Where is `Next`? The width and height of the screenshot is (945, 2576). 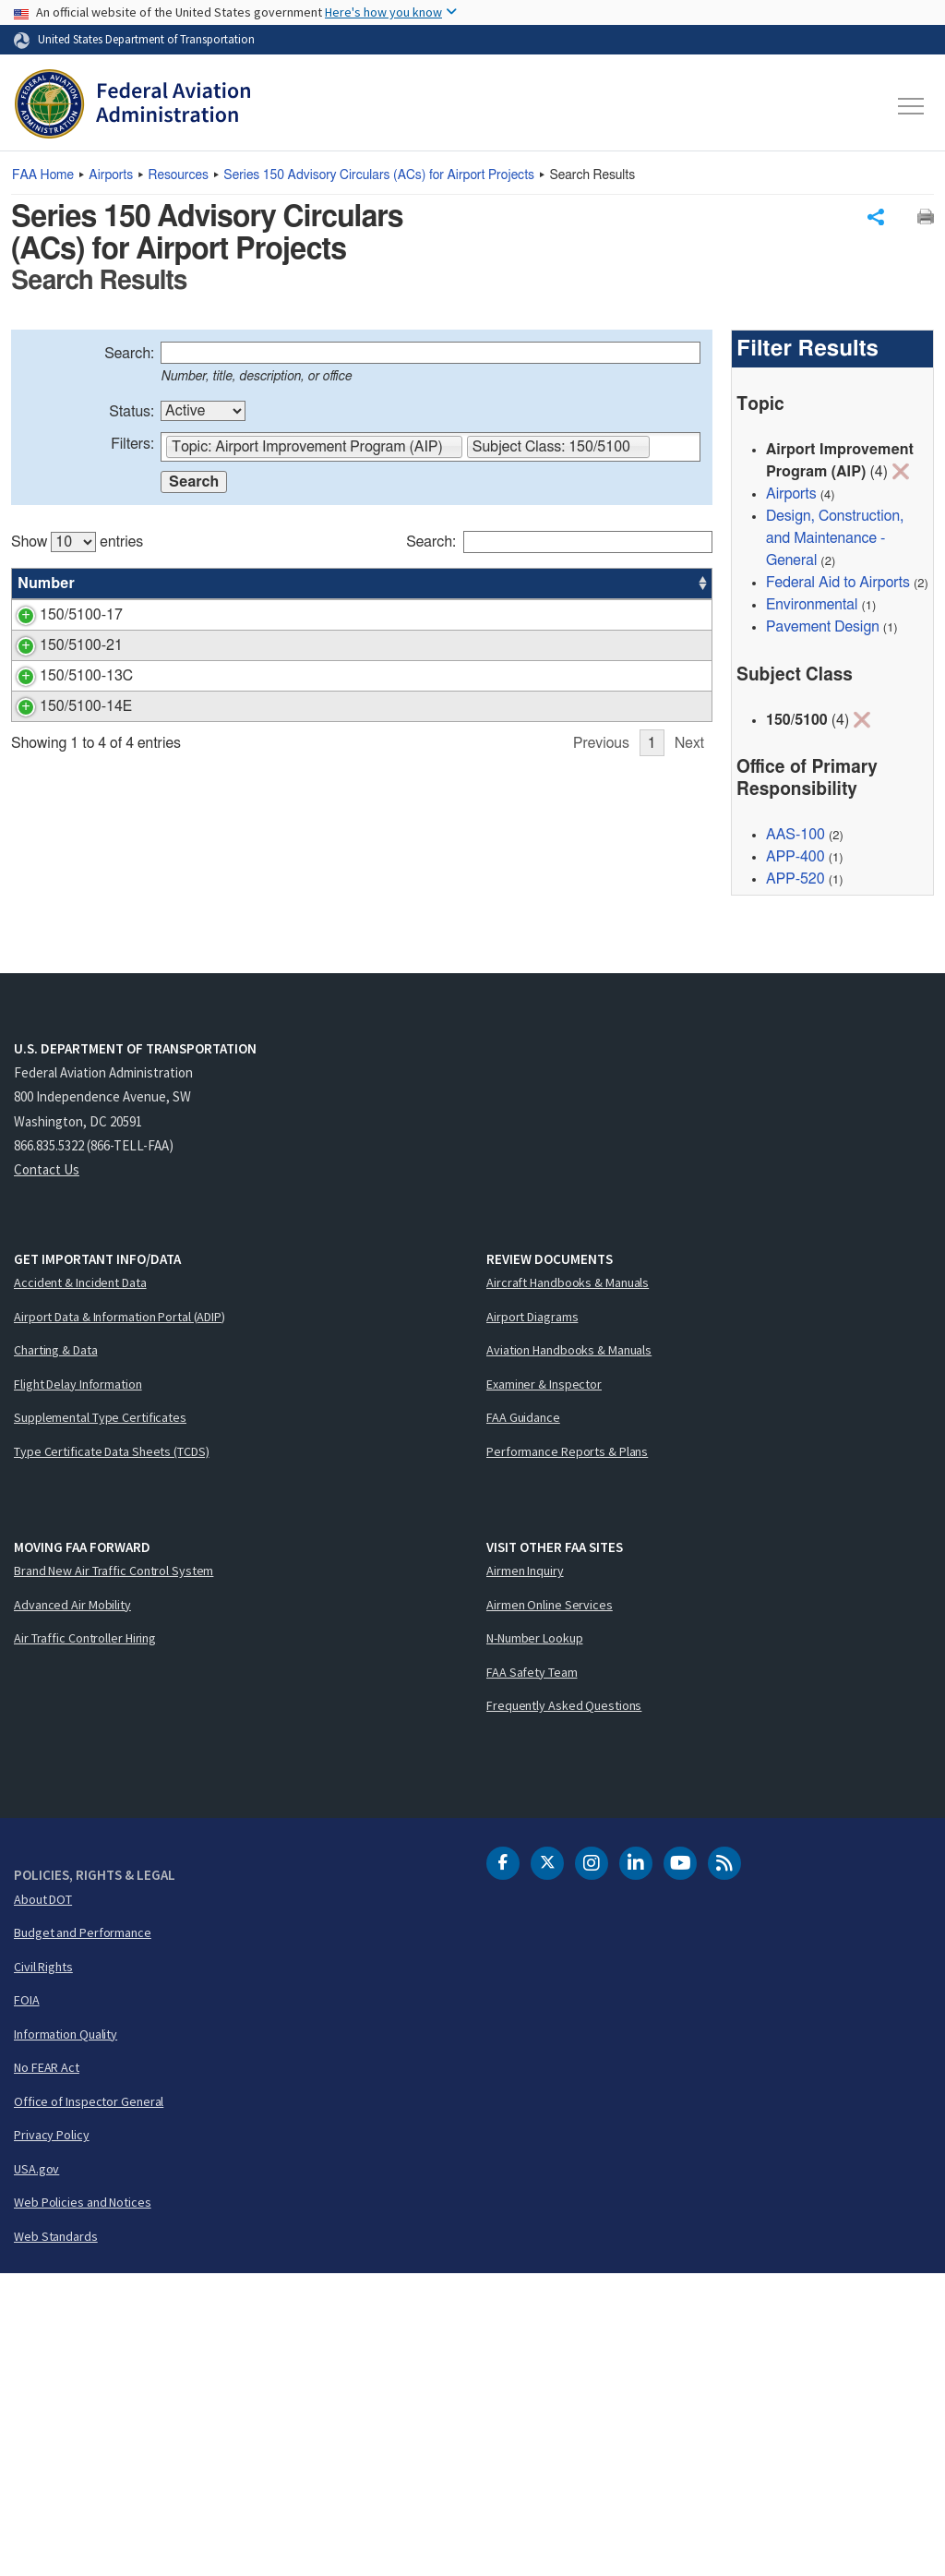
Next is located at coordinates (689, 1185).